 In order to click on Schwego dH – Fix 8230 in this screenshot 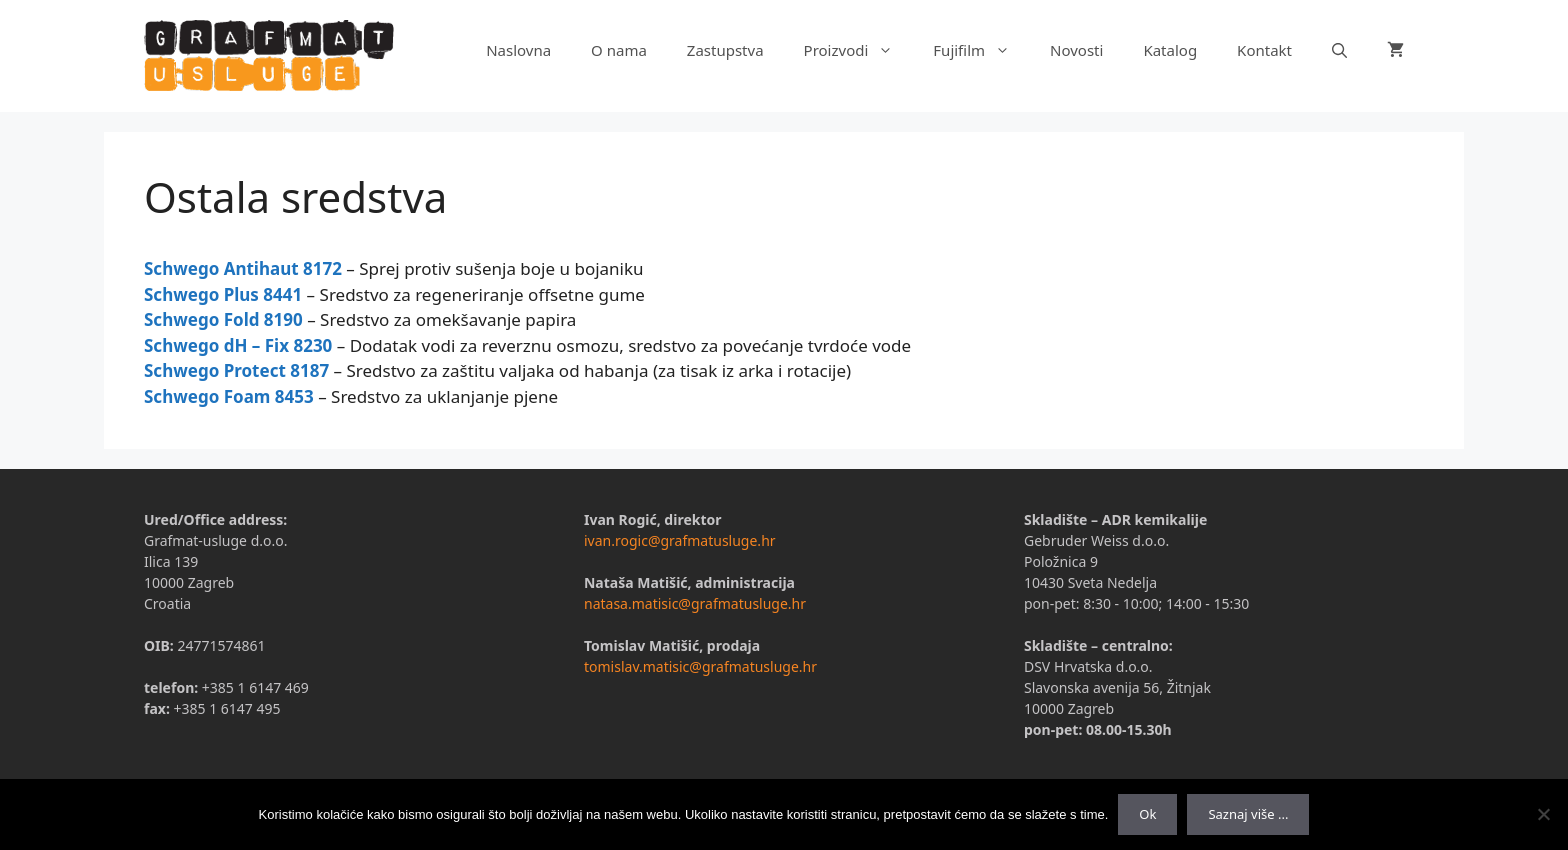, I will do `click(238, 345)`.